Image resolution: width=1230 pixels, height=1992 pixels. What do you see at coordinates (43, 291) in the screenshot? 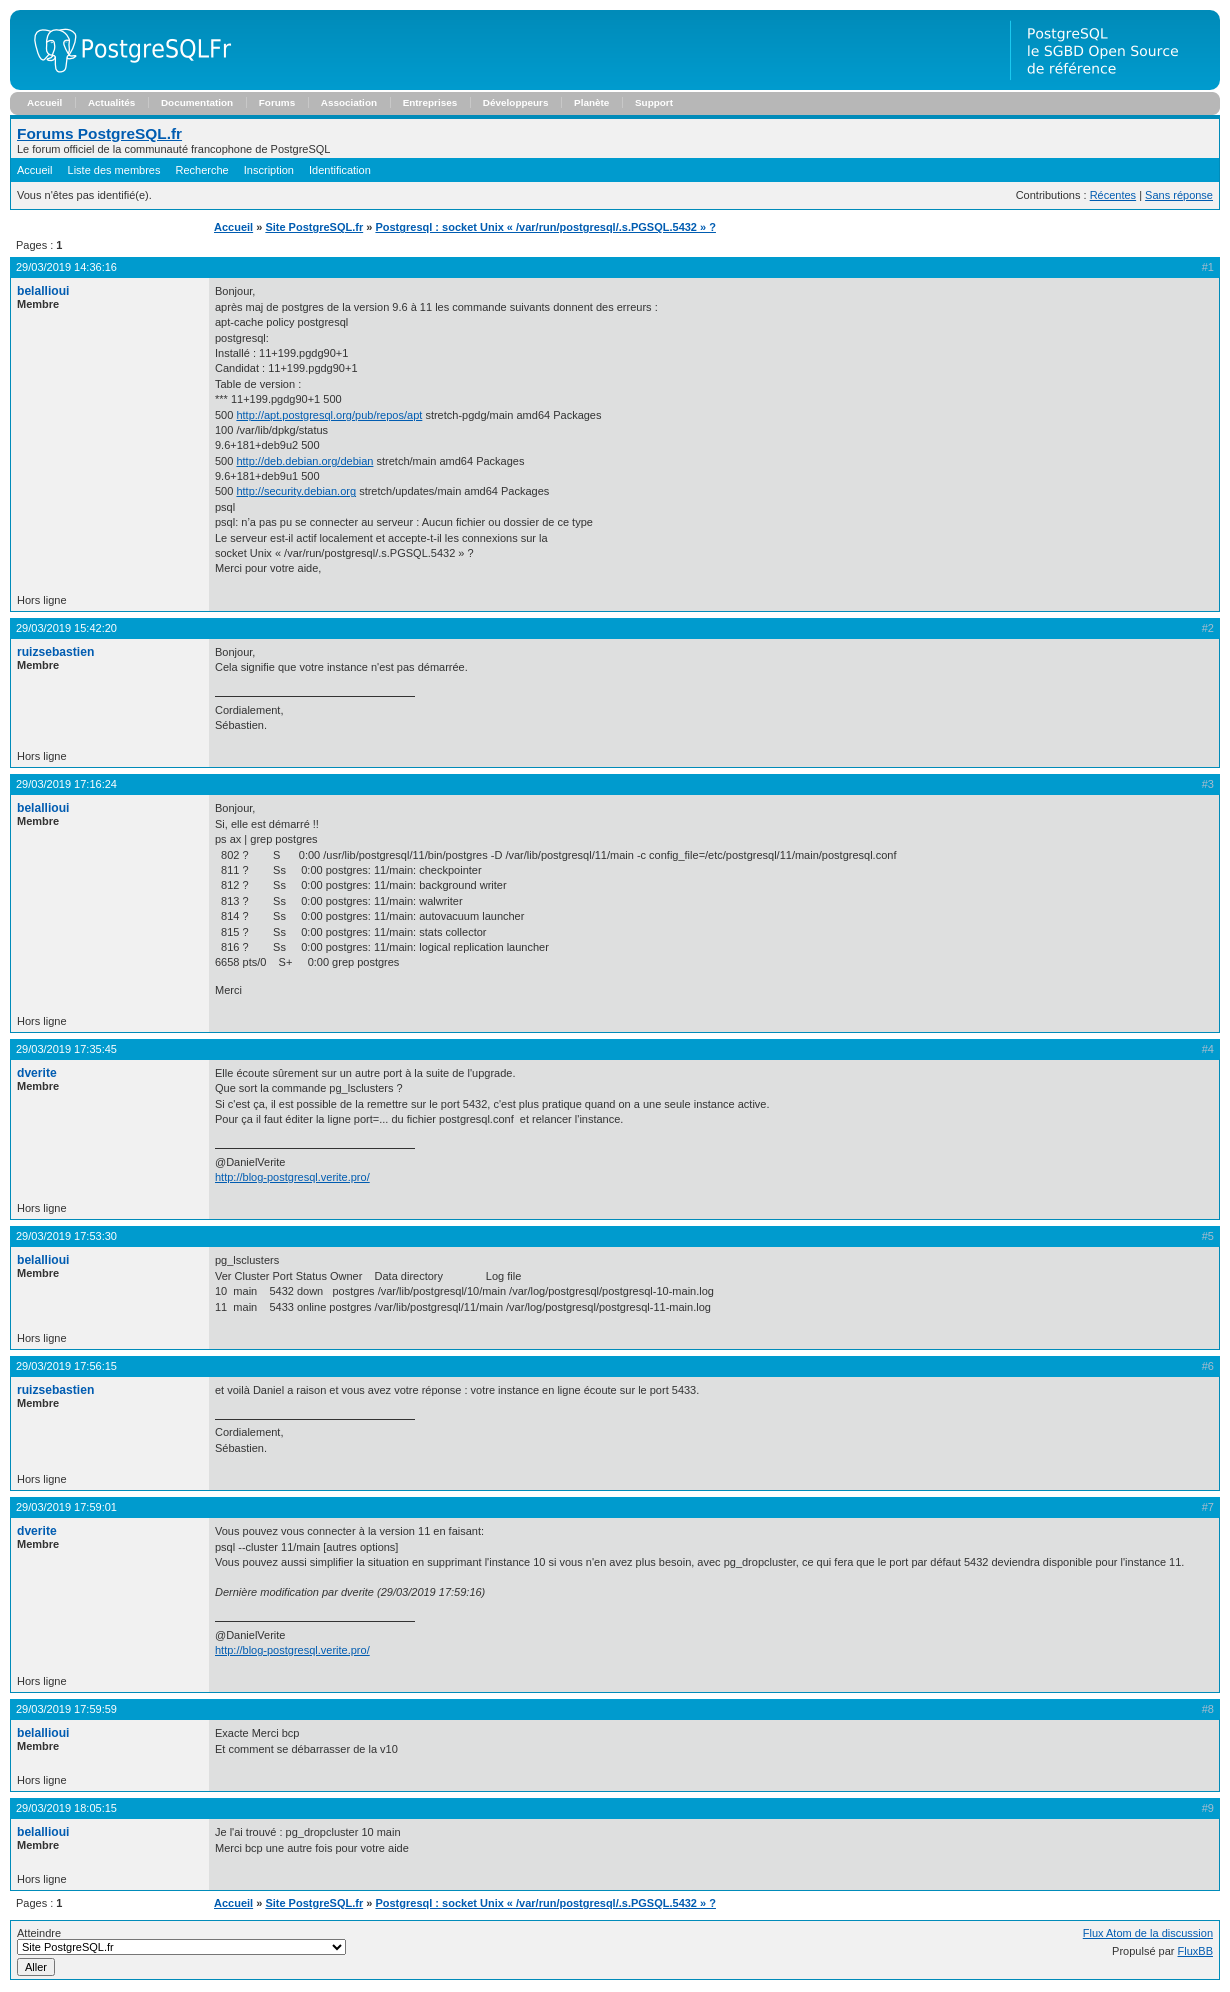
I see `belallioui` at bounding box center [43, 291].